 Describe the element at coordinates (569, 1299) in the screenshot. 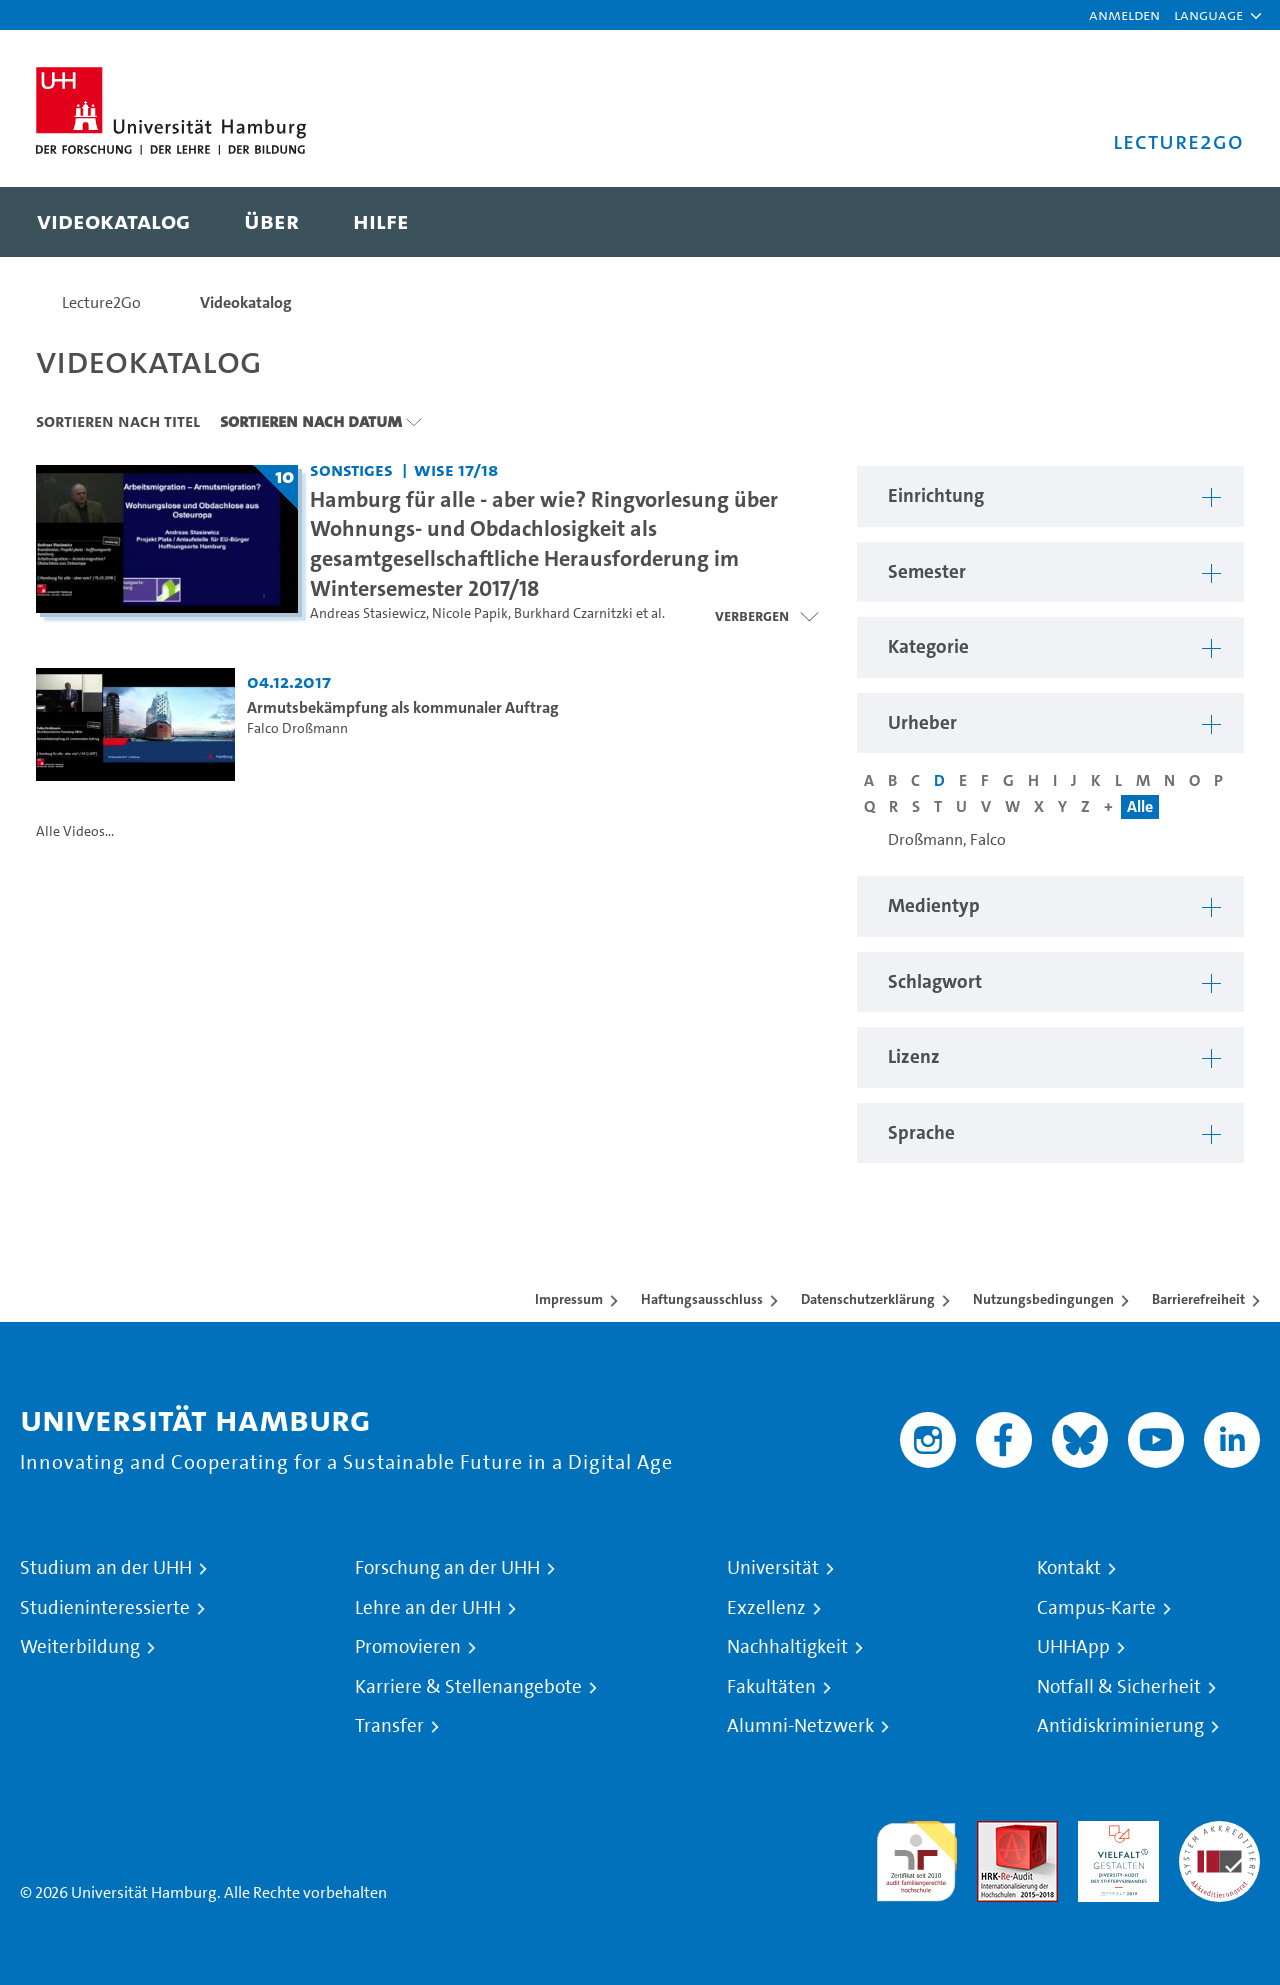

I see `Impressum` at that location.